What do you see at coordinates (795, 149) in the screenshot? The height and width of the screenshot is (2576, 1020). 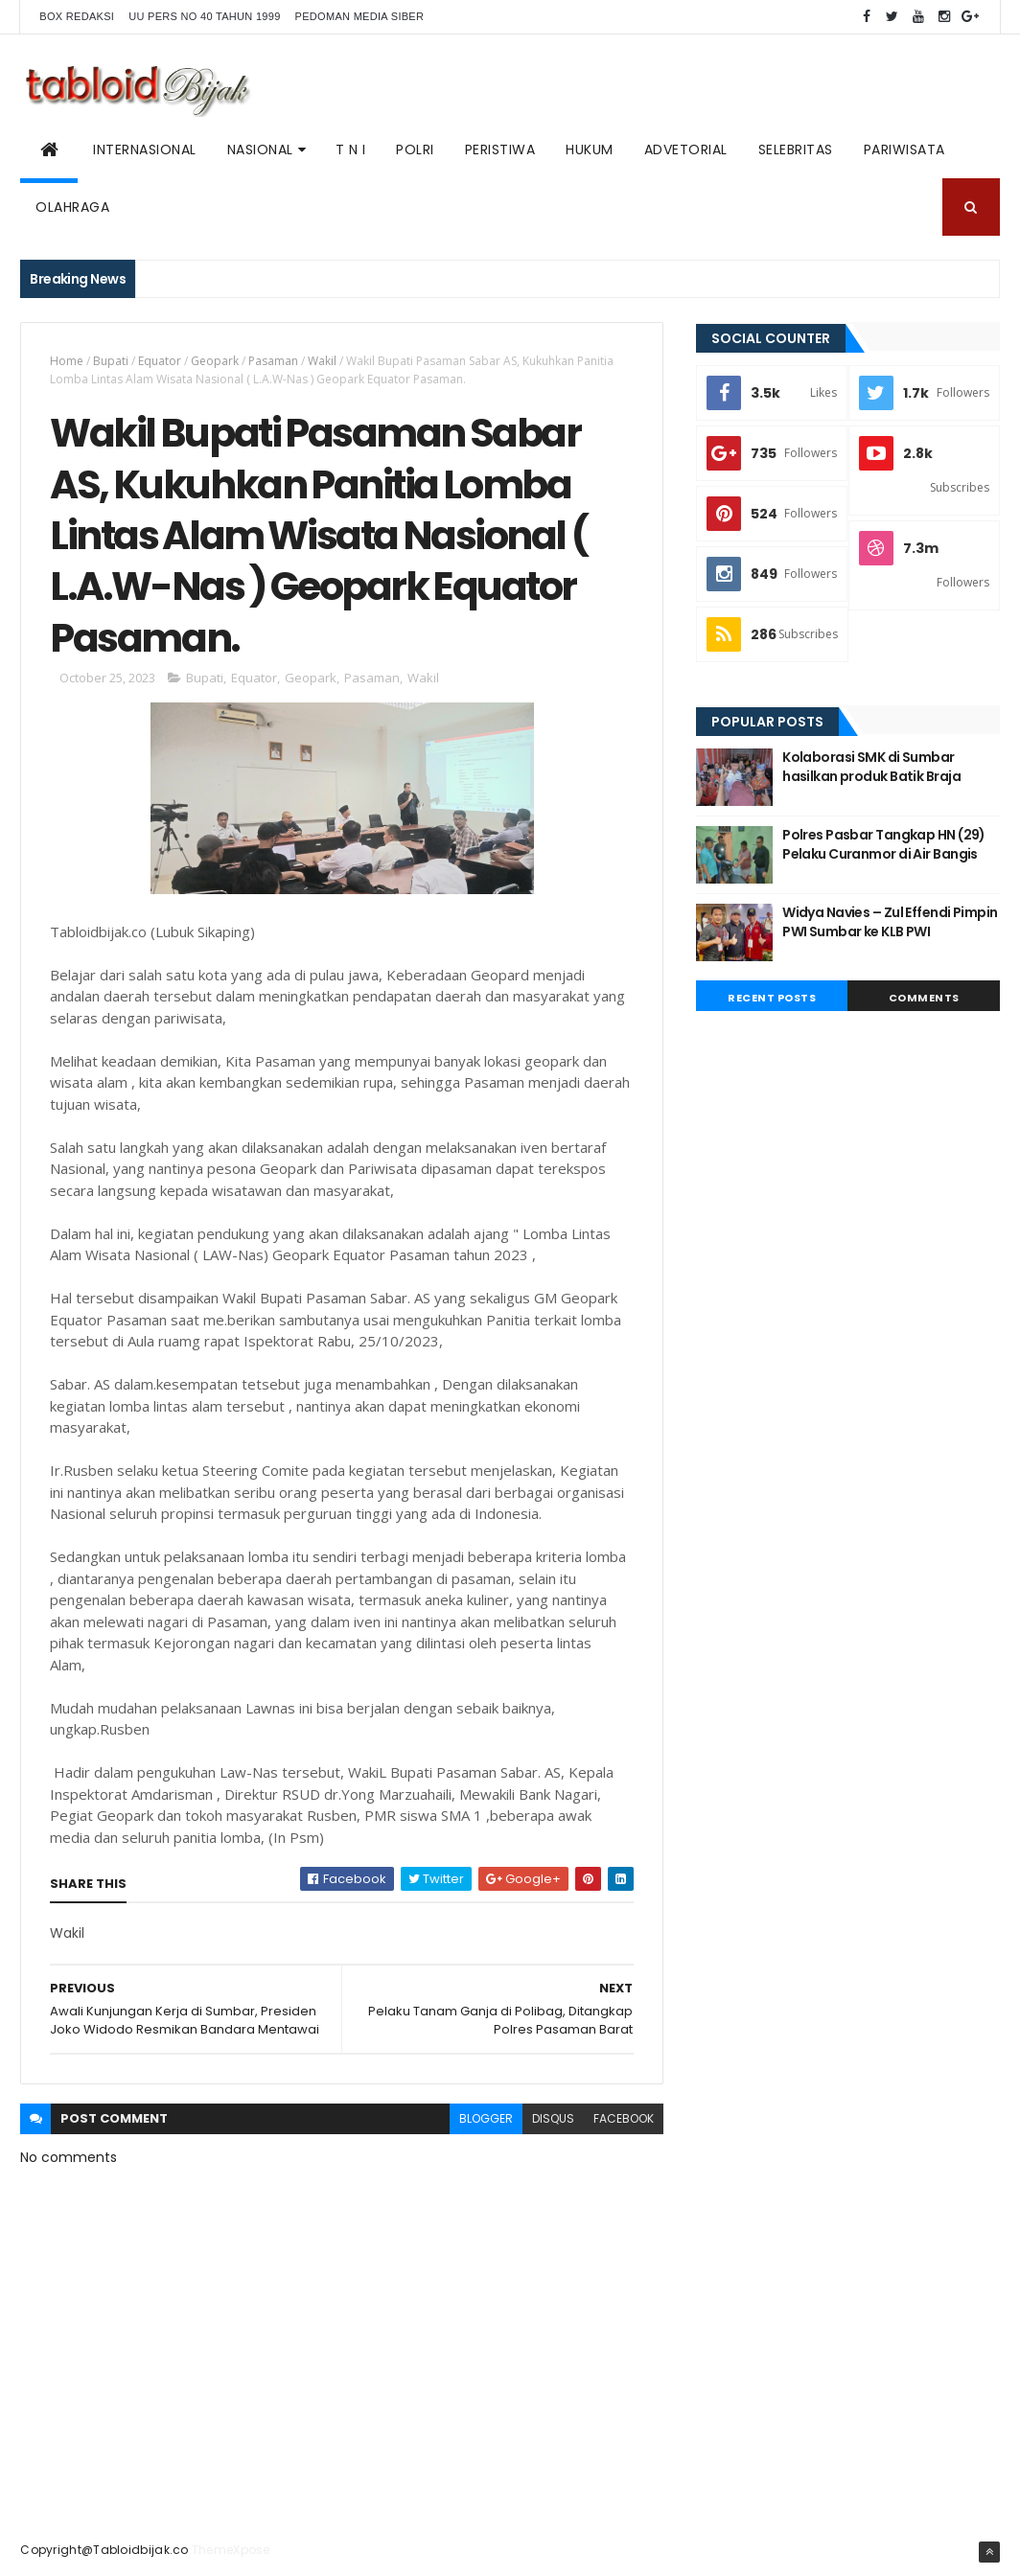 I see `SELEBRITAS` at bounding box center [795, 149].